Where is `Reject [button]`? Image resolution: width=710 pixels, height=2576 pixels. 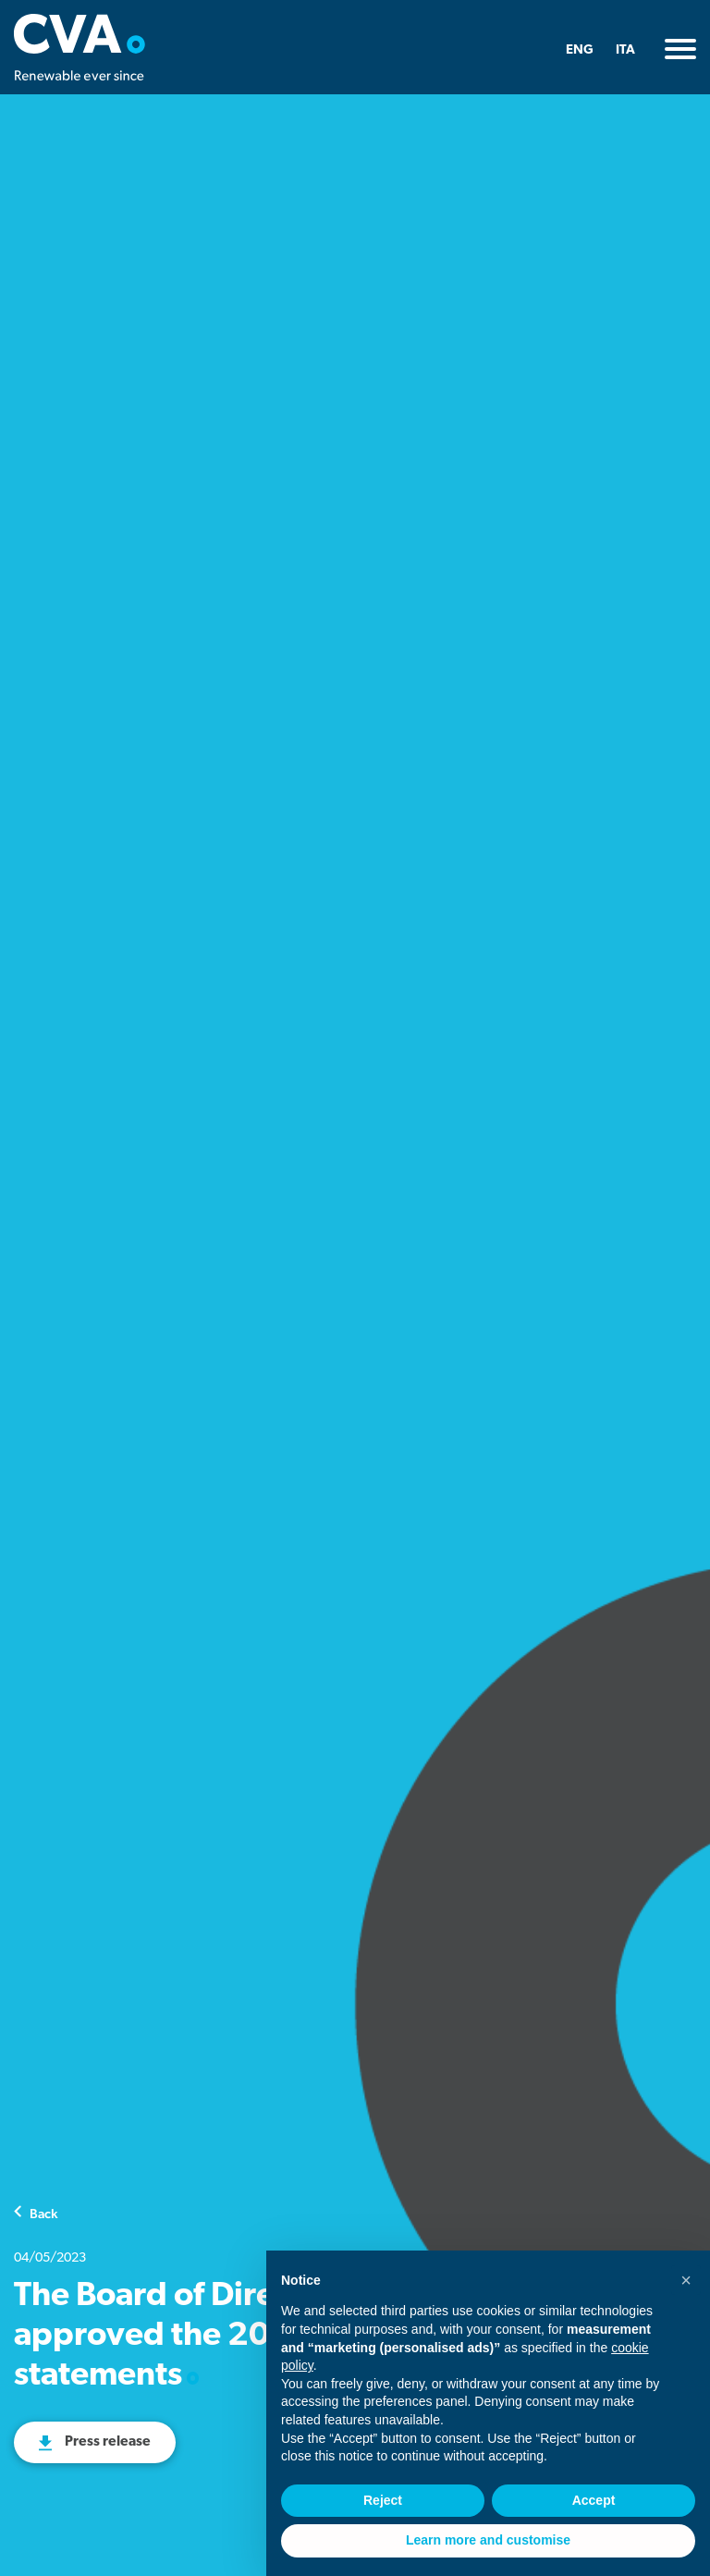
Reject [button] is located at coordinates (382, 2500).